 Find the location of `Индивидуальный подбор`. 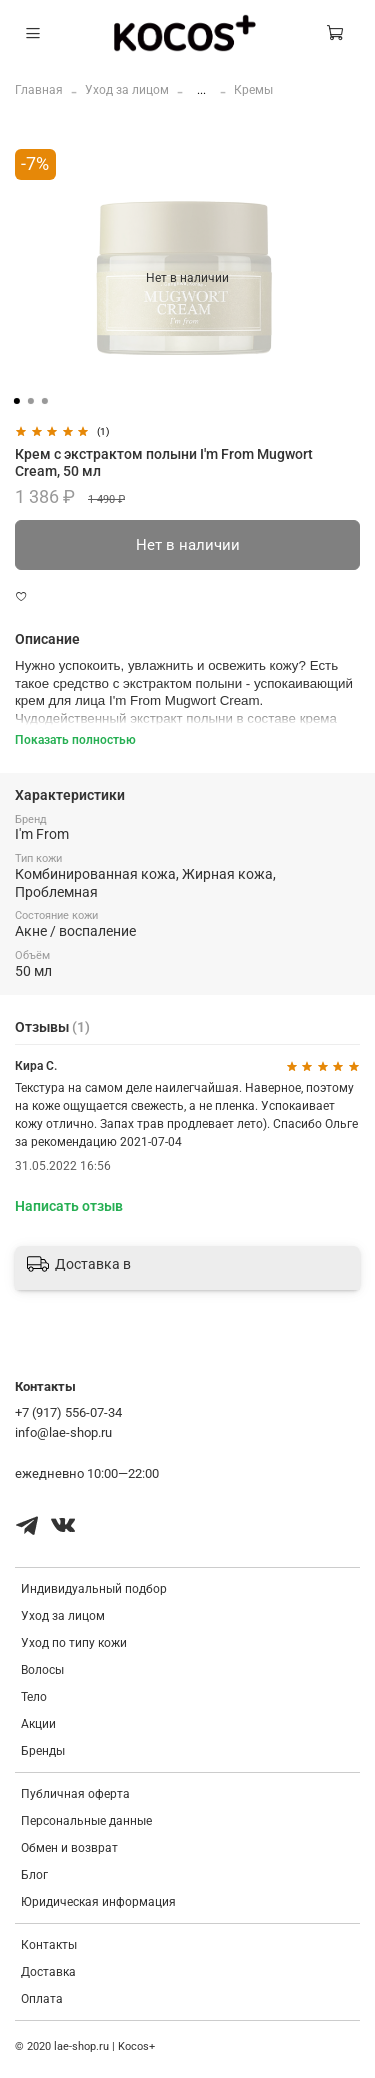

Индивидуальный подбор is located at coordinates (94, 1589).